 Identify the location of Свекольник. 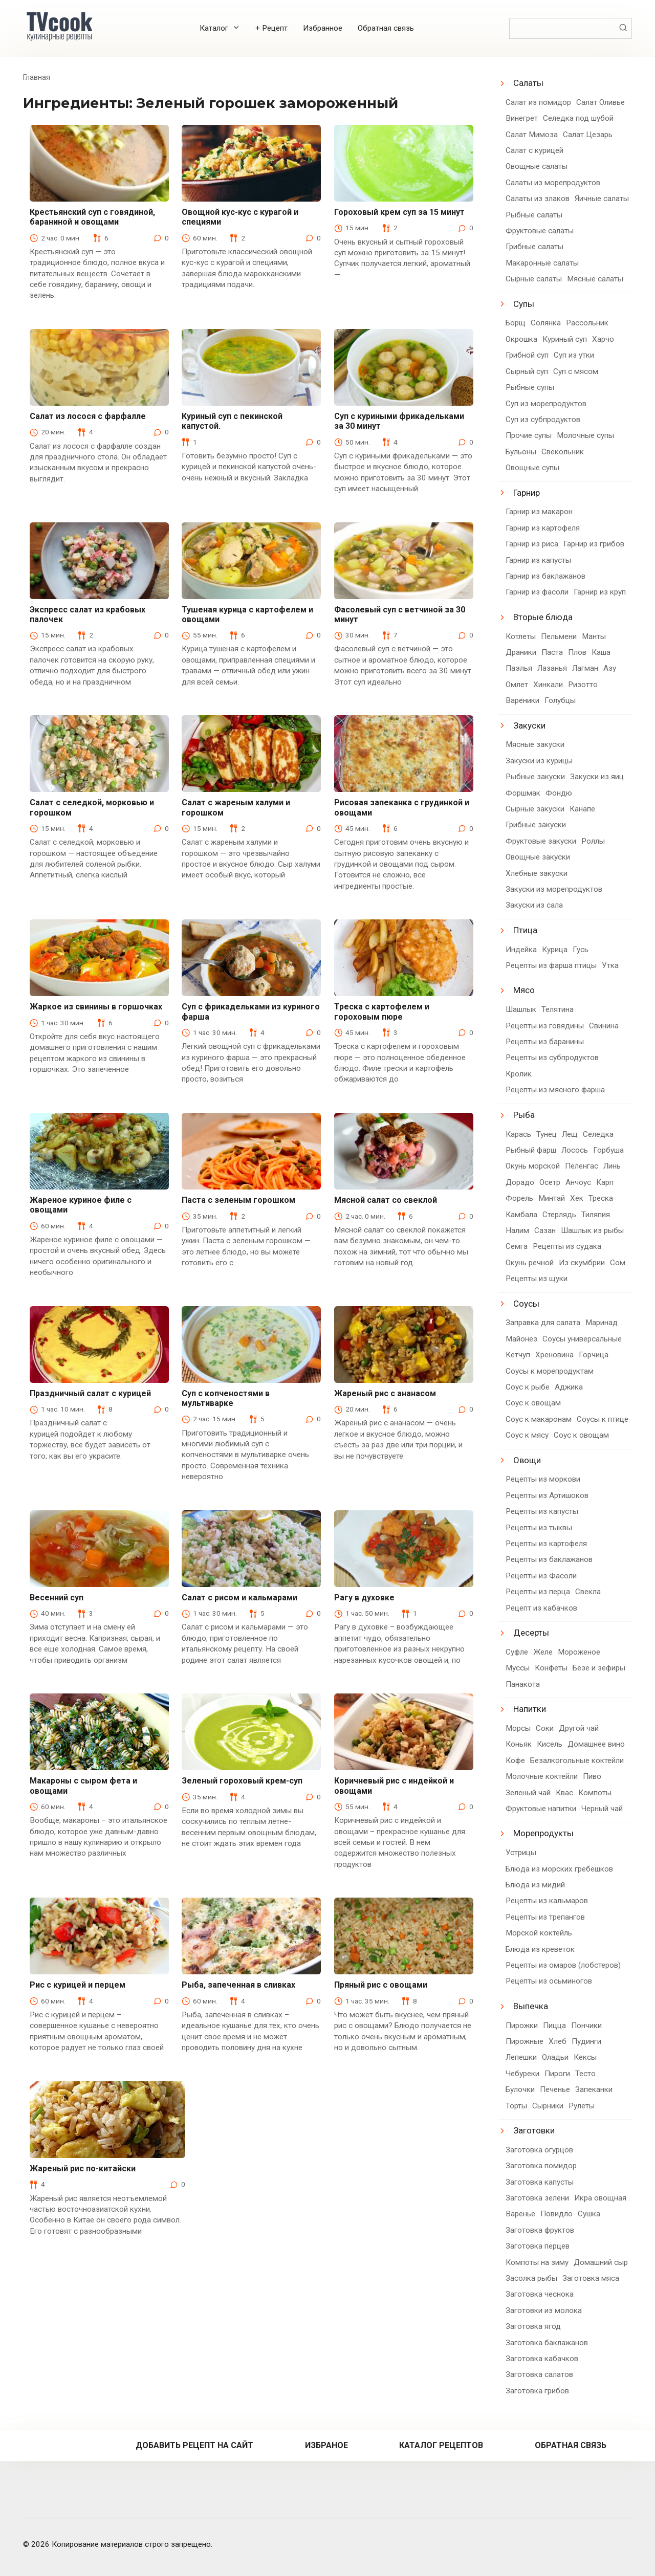
(562, 451).